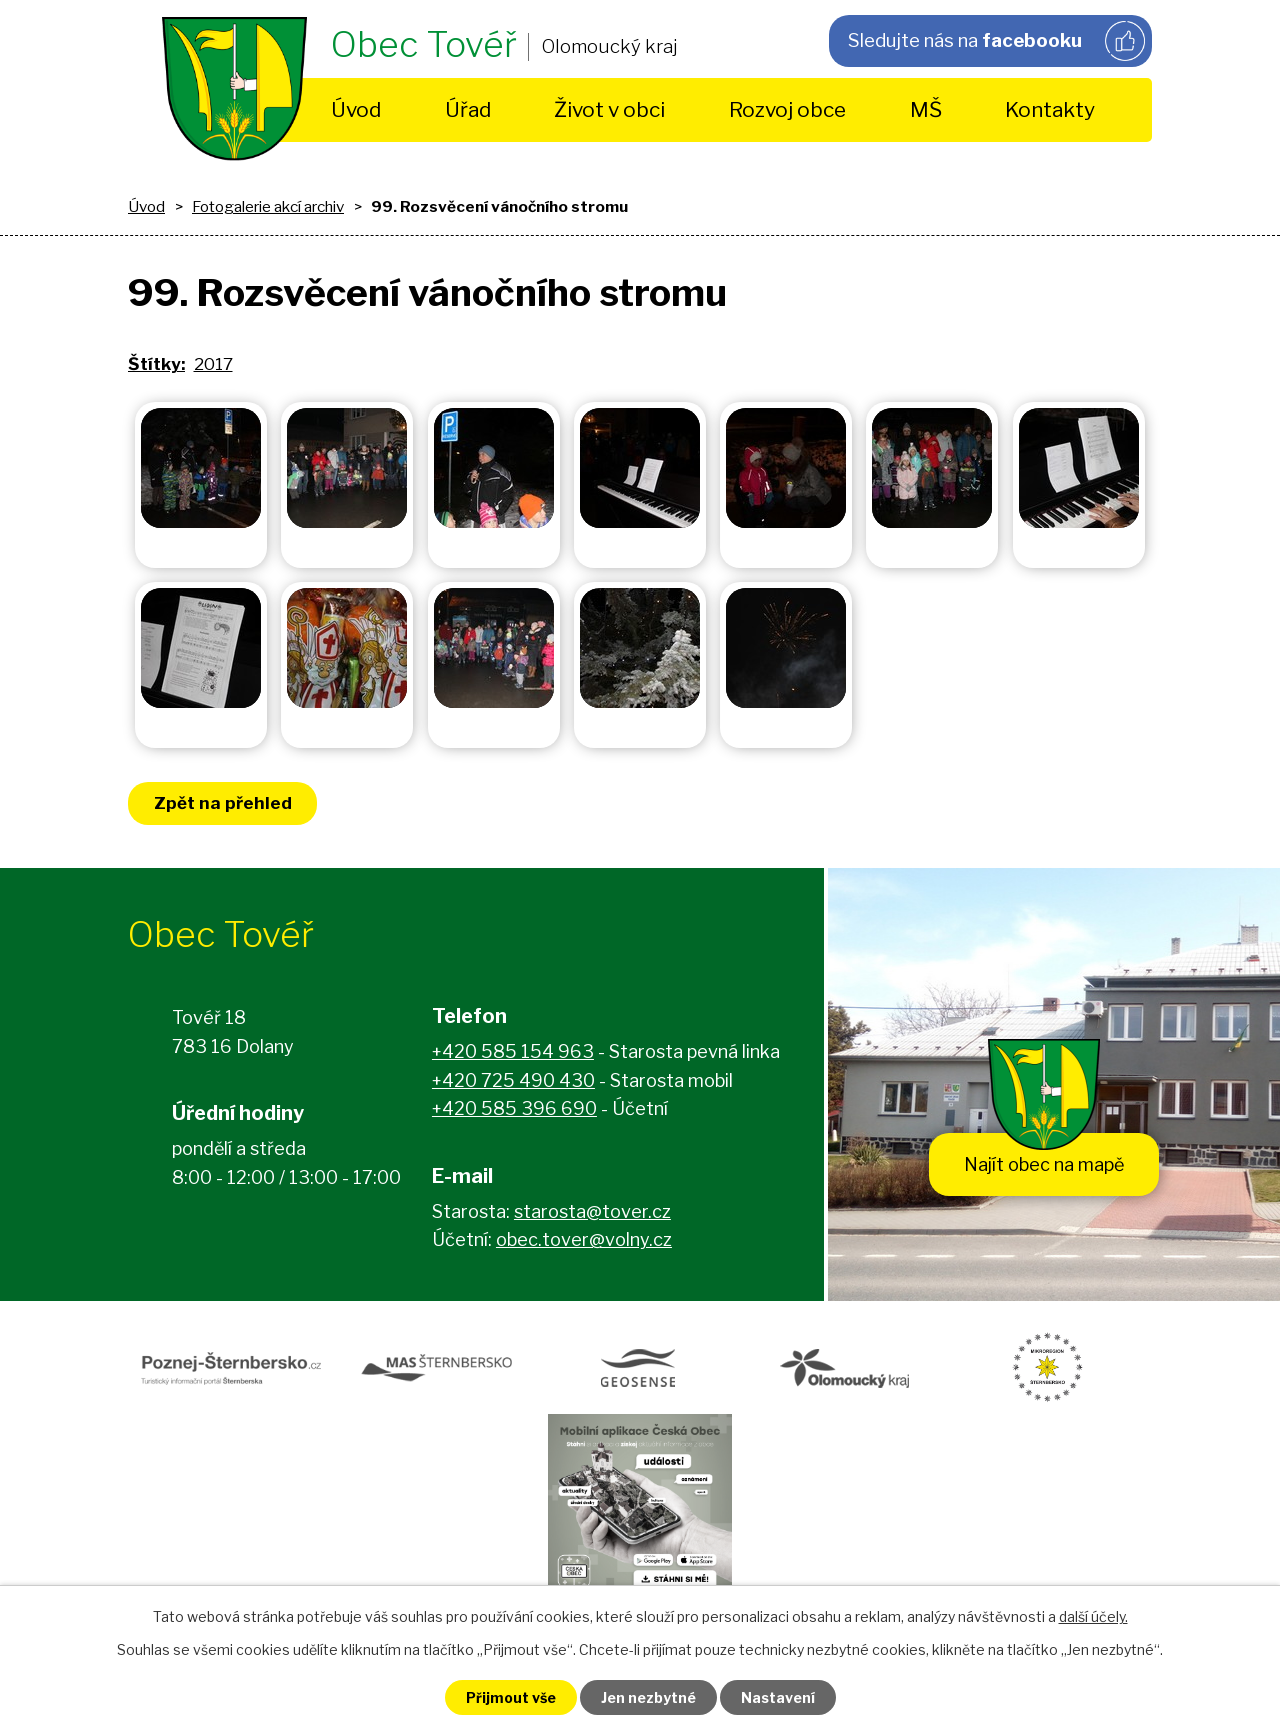 The width and height of the screenshot is (1280, 1734). Describe the element at coordinates (514, 1108) in the screenshot. I see `+420 585 396 690` at that location.